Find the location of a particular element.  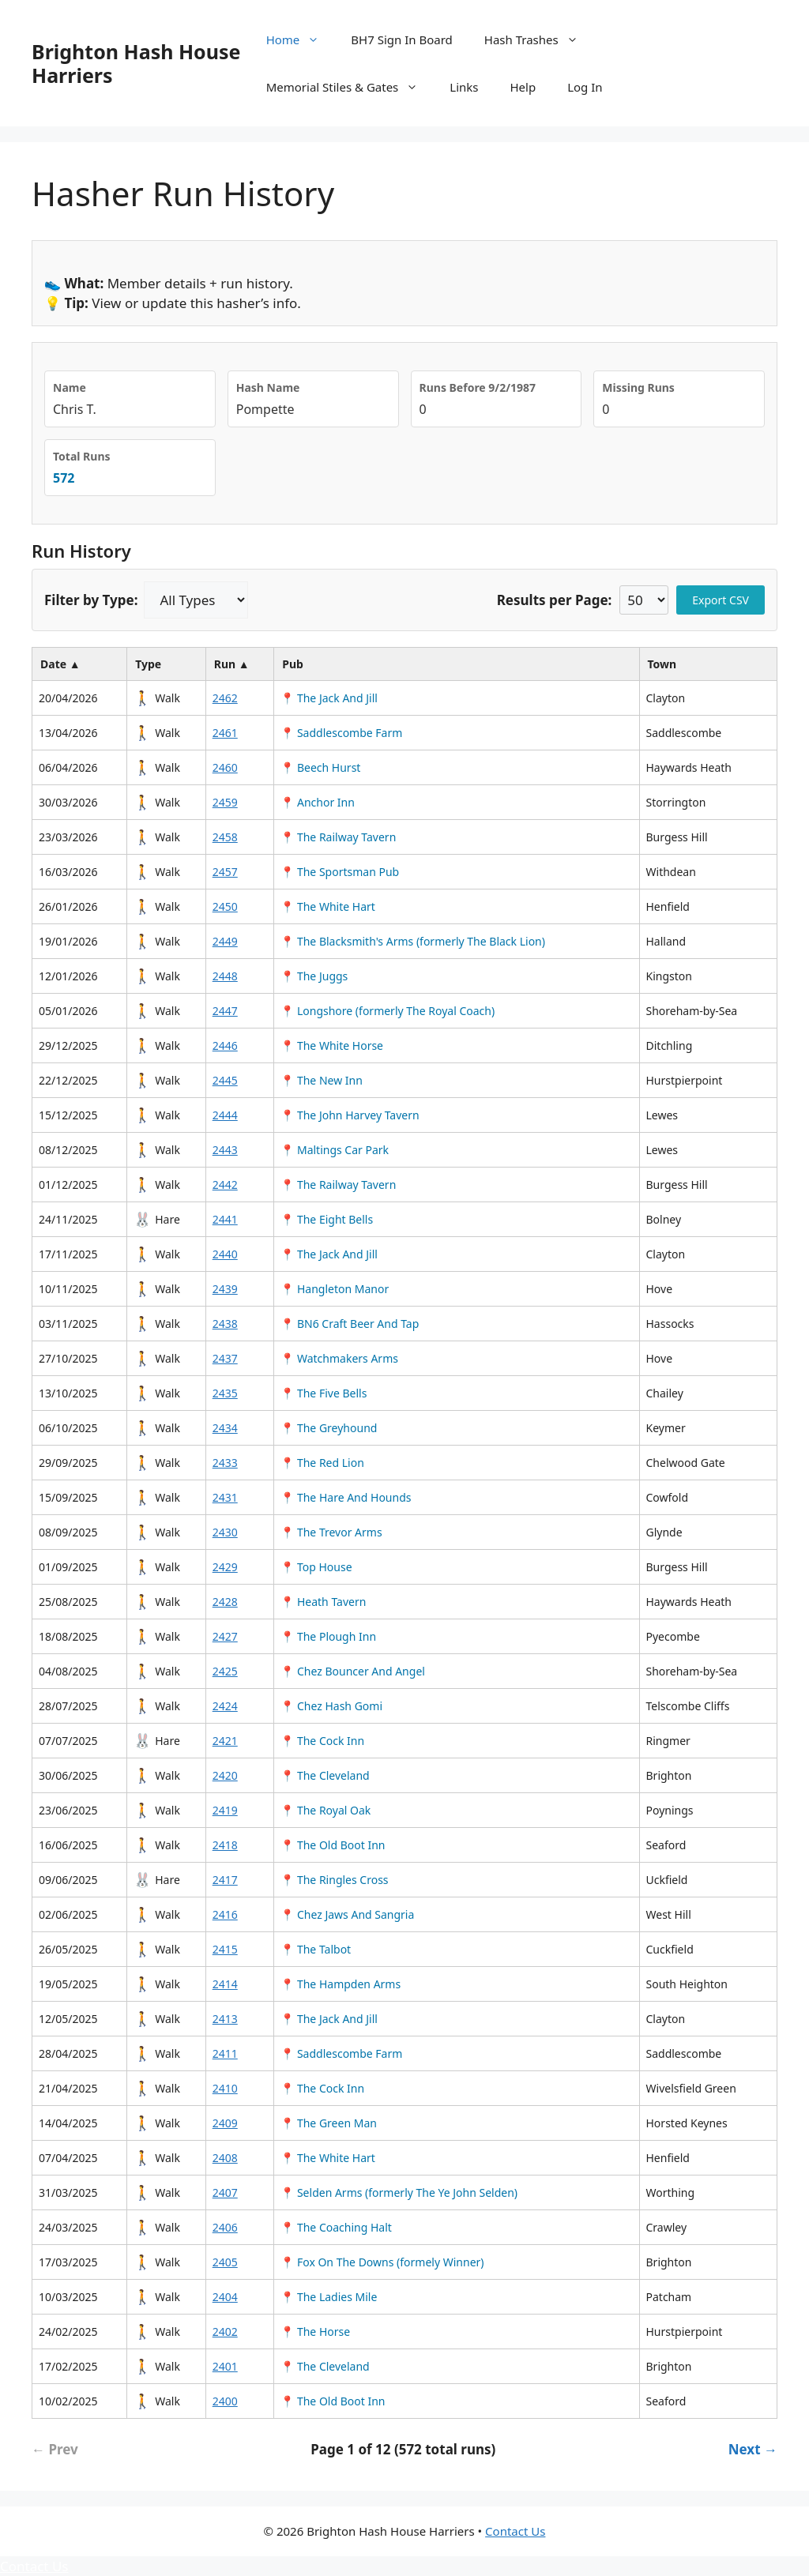

📍 The Five Bells is located at coordinates (323, 1393).